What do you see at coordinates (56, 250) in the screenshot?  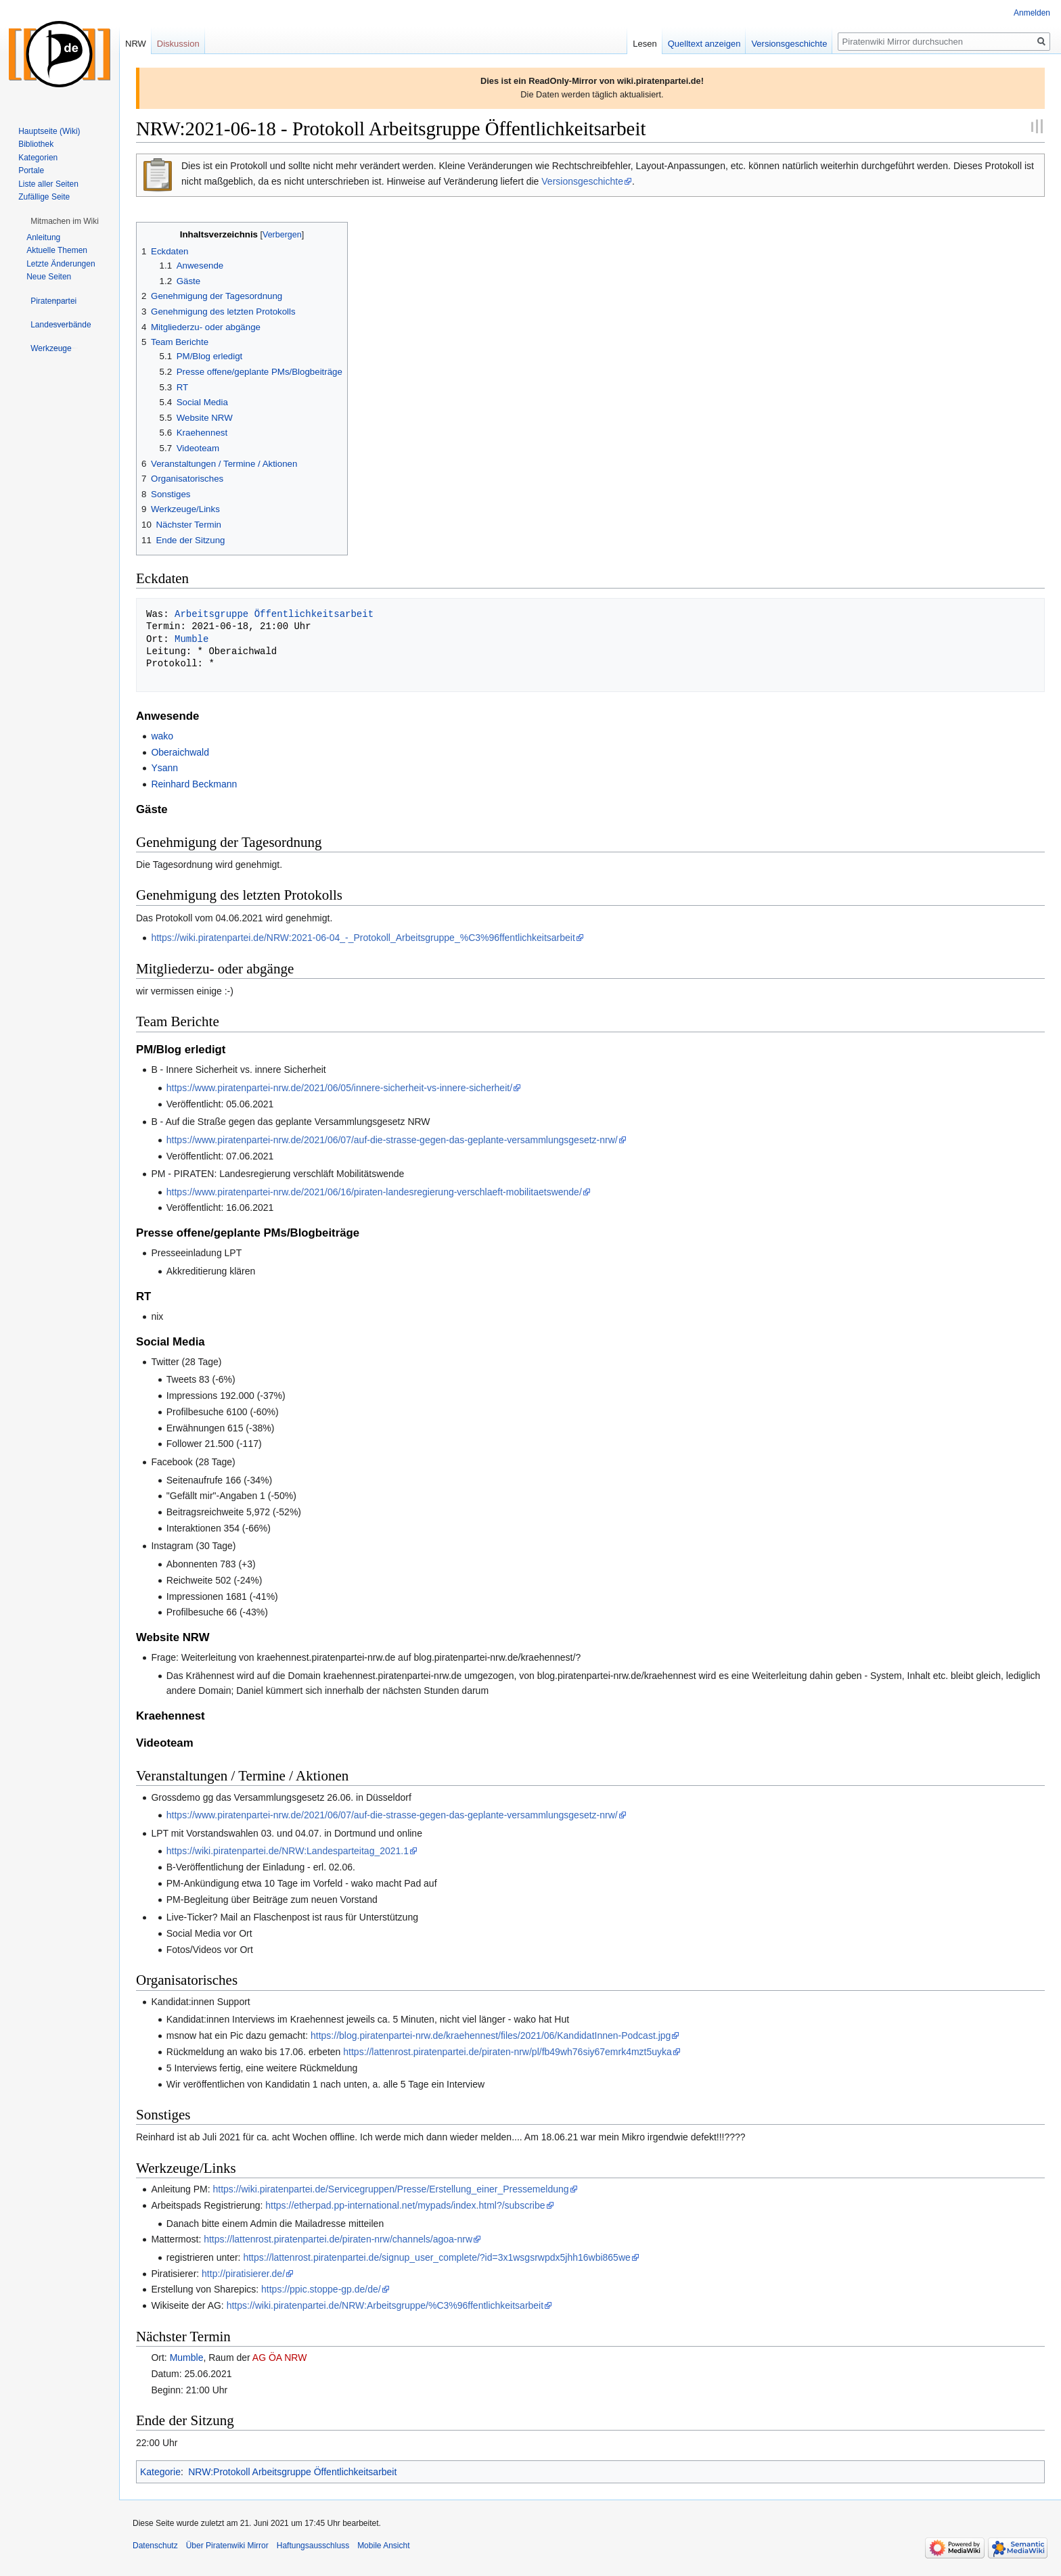 I see `Aktuelle Themen` at bounding box center [56, 250].